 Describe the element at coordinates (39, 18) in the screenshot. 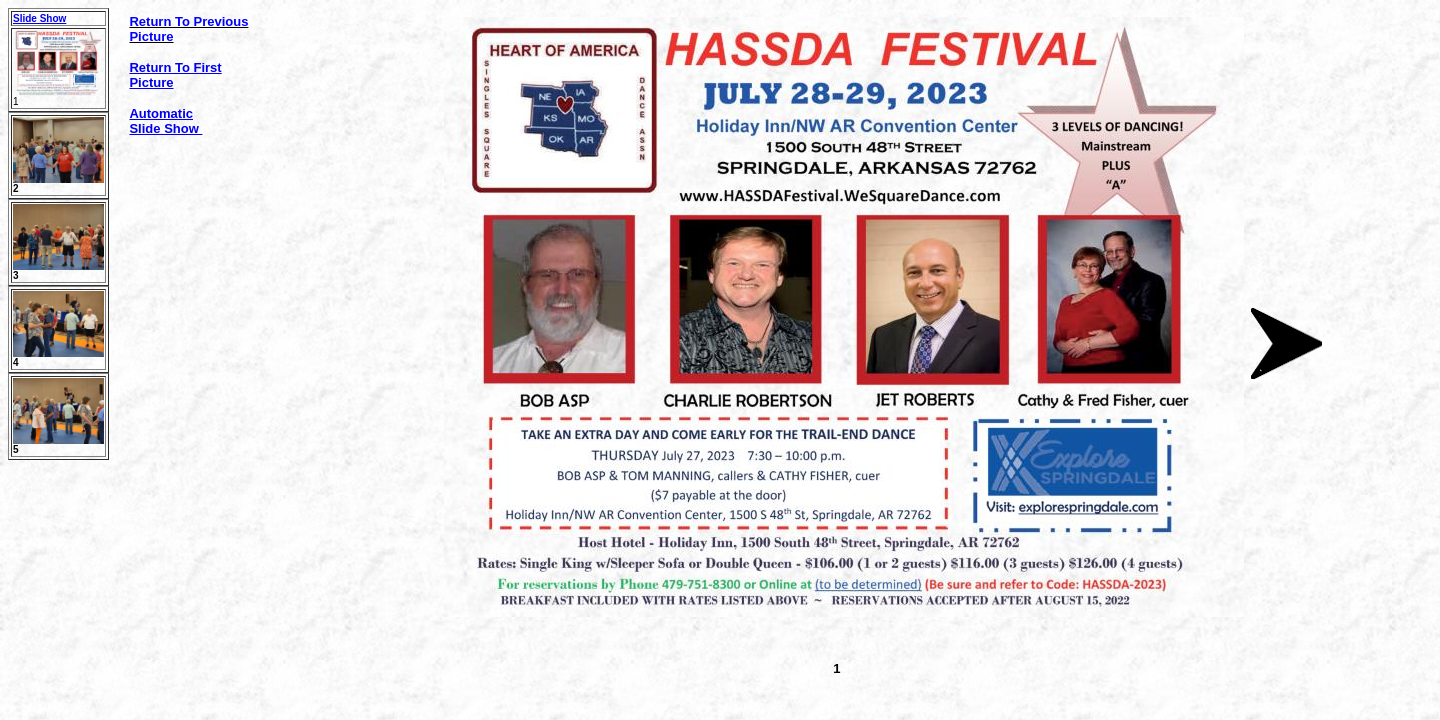

I see `Slide Show` at that location.